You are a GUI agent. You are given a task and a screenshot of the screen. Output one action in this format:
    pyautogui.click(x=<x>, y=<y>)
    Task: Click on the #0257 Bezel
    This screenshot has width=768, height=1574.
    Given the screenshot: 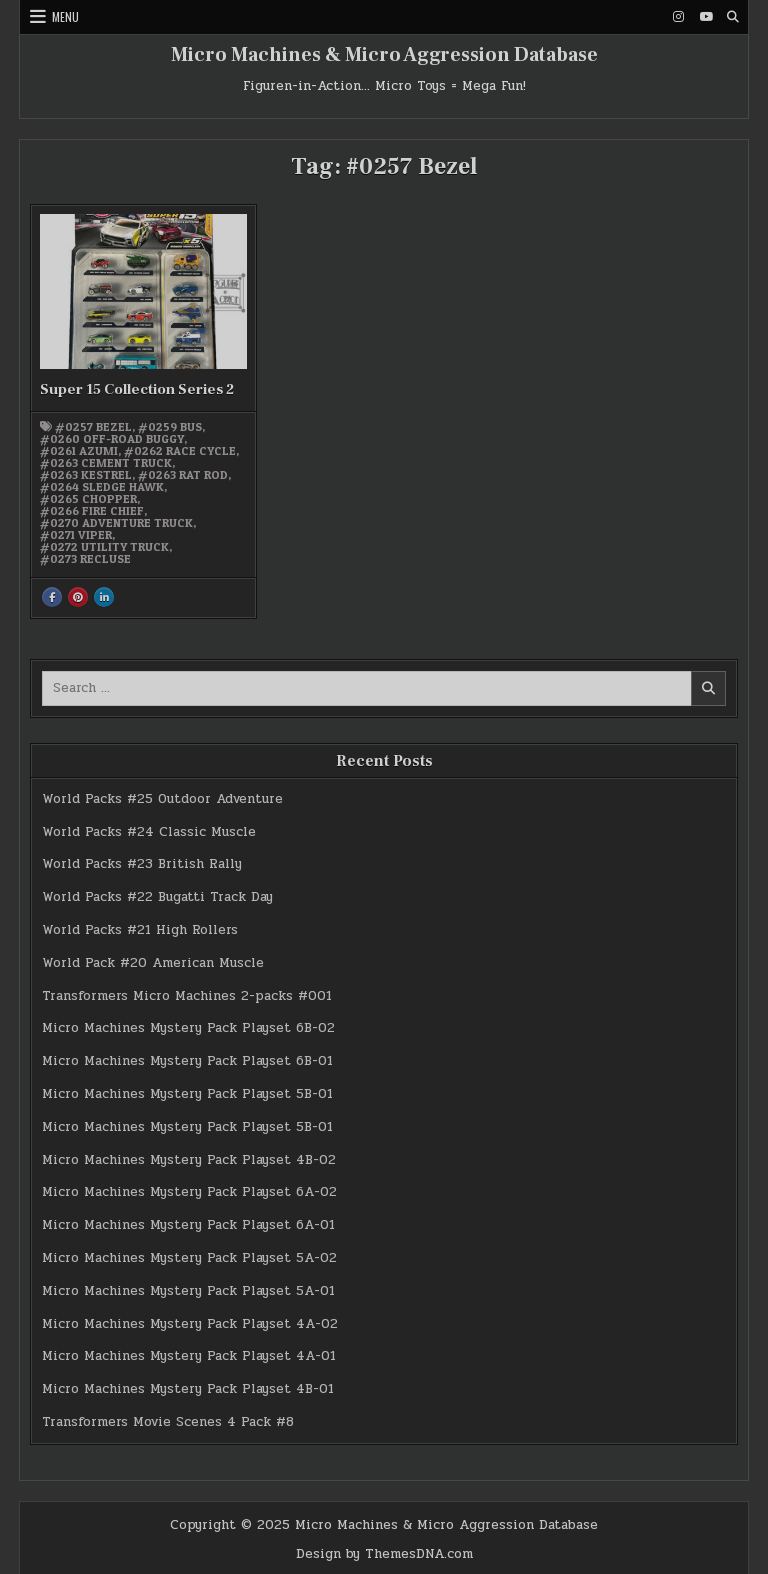 What is the action you would take?
    pyautogui.click(x=93, y=427)
    